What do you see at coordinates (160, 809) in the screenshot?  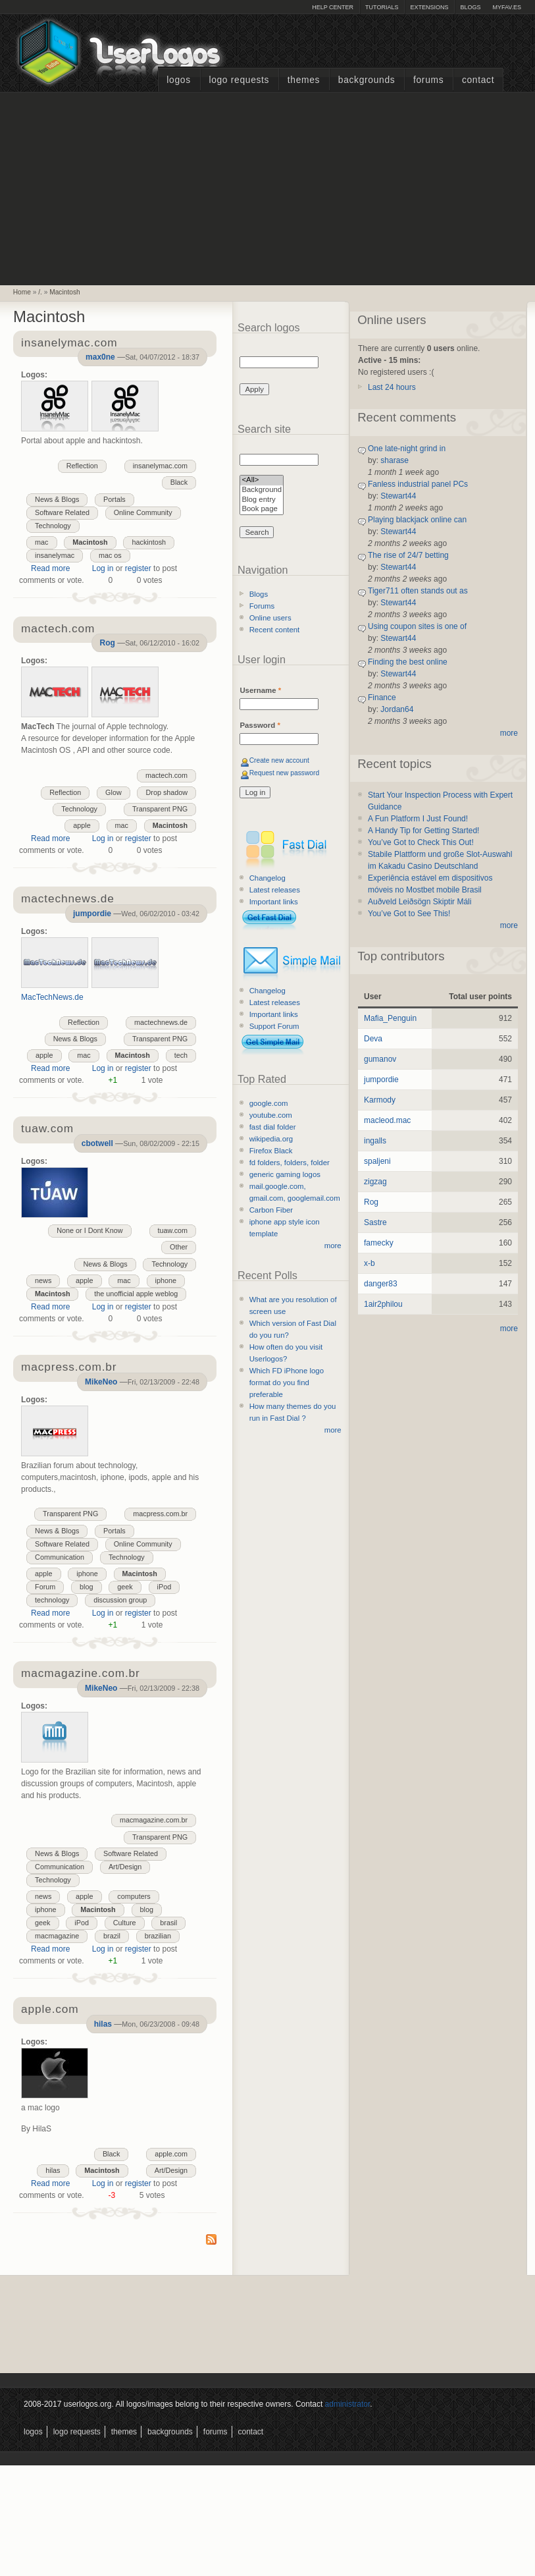 I see `Transparent PNG` at bounding box center [160, 809].